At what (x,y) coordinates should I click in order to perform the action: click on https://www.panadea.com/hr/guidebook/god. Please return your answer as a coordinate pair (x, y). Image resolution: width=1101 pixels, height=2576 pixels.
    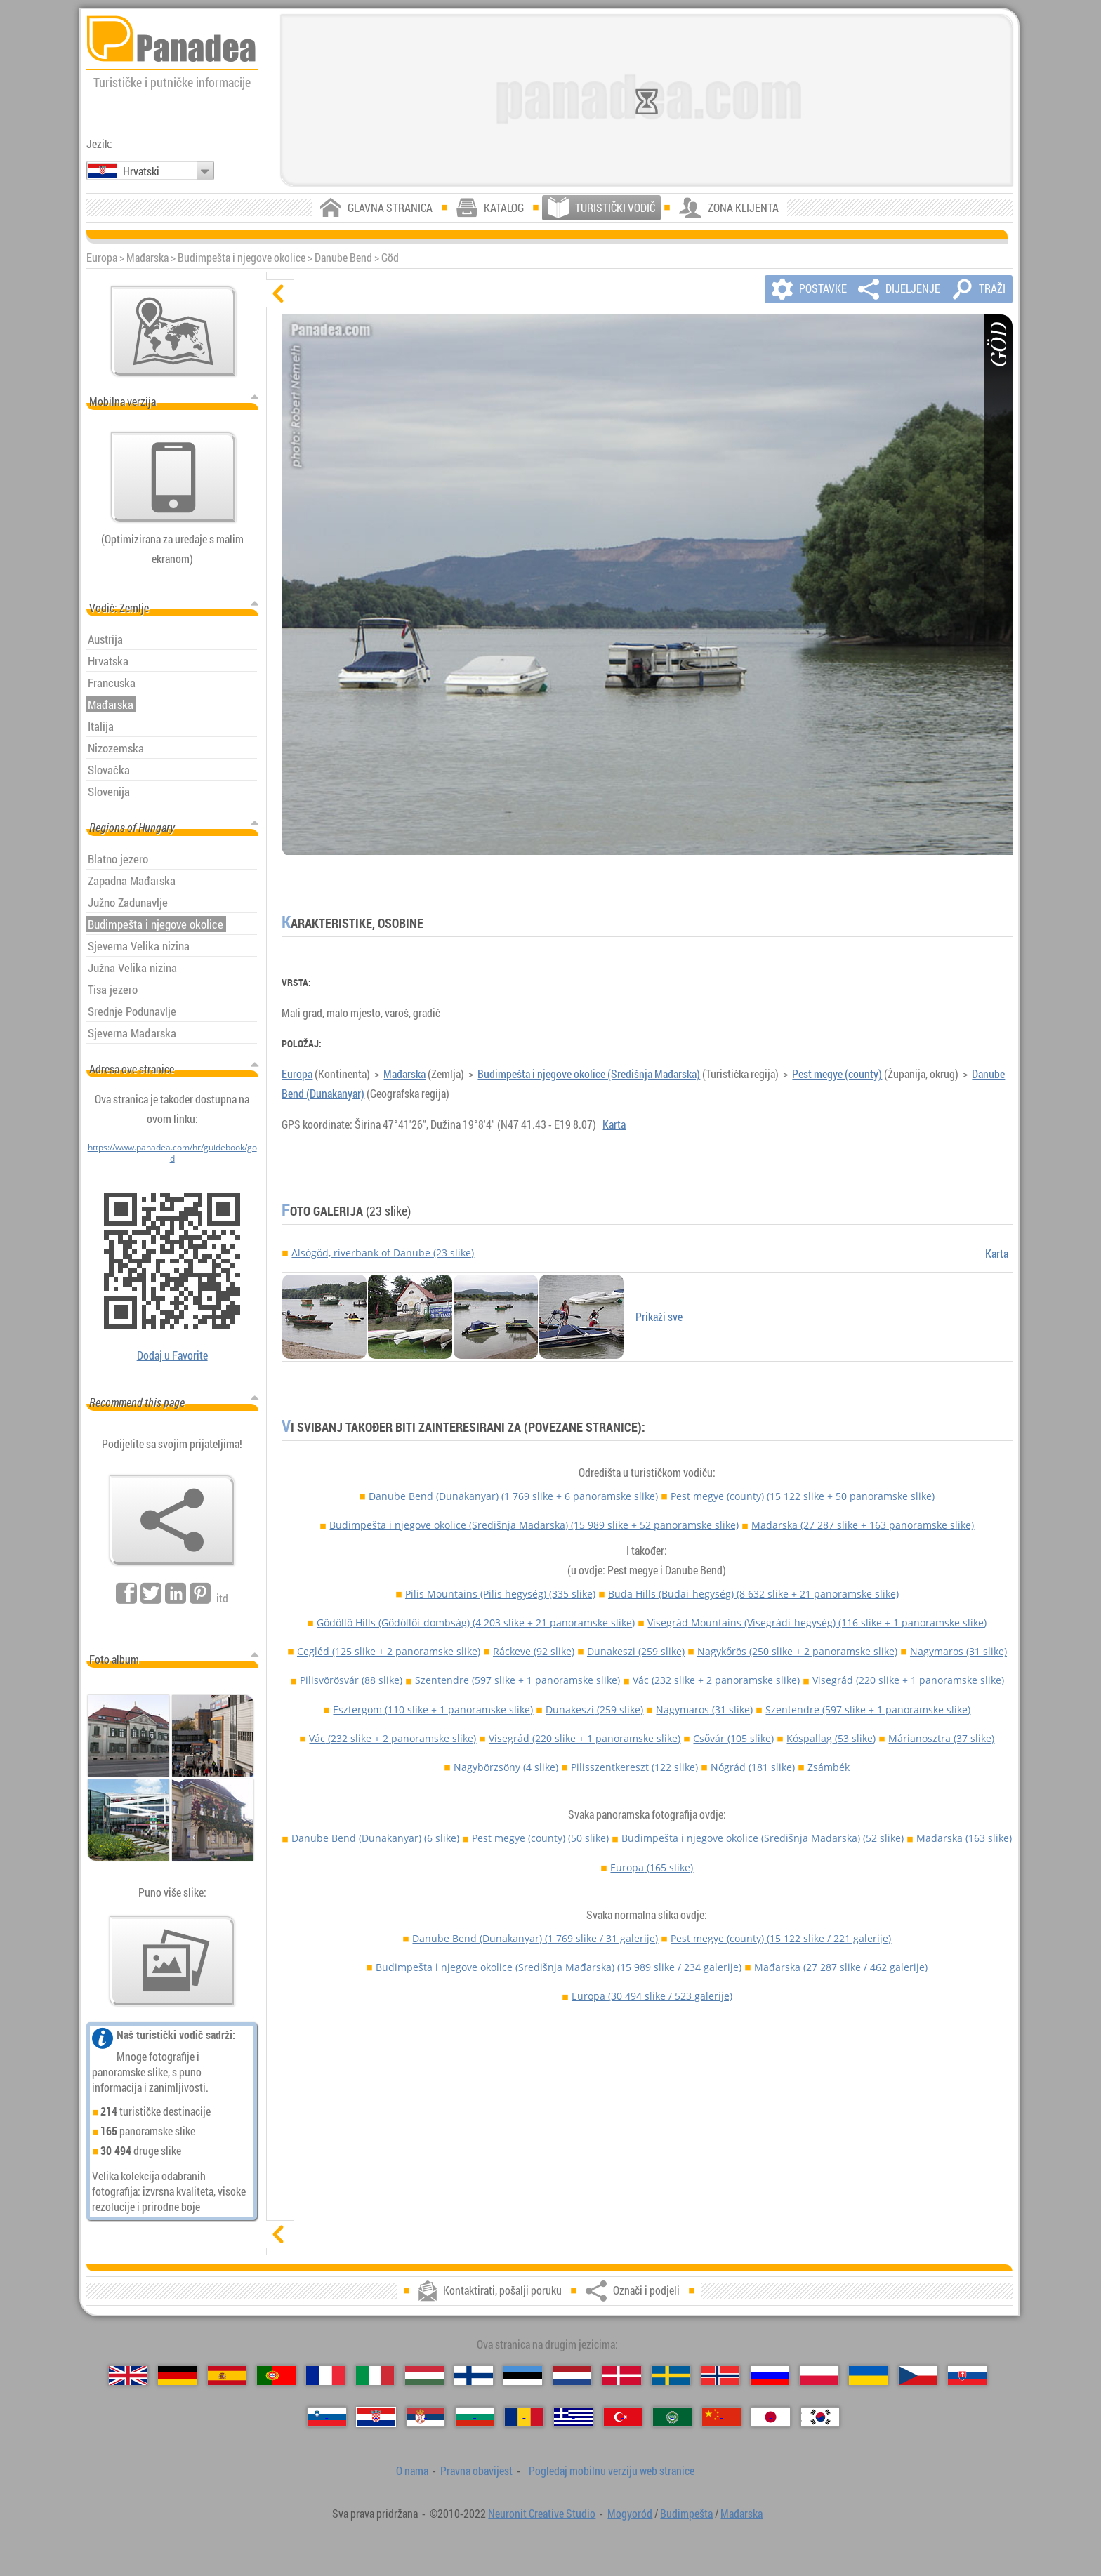
    Looking at the image, I should click on (172, 1152).